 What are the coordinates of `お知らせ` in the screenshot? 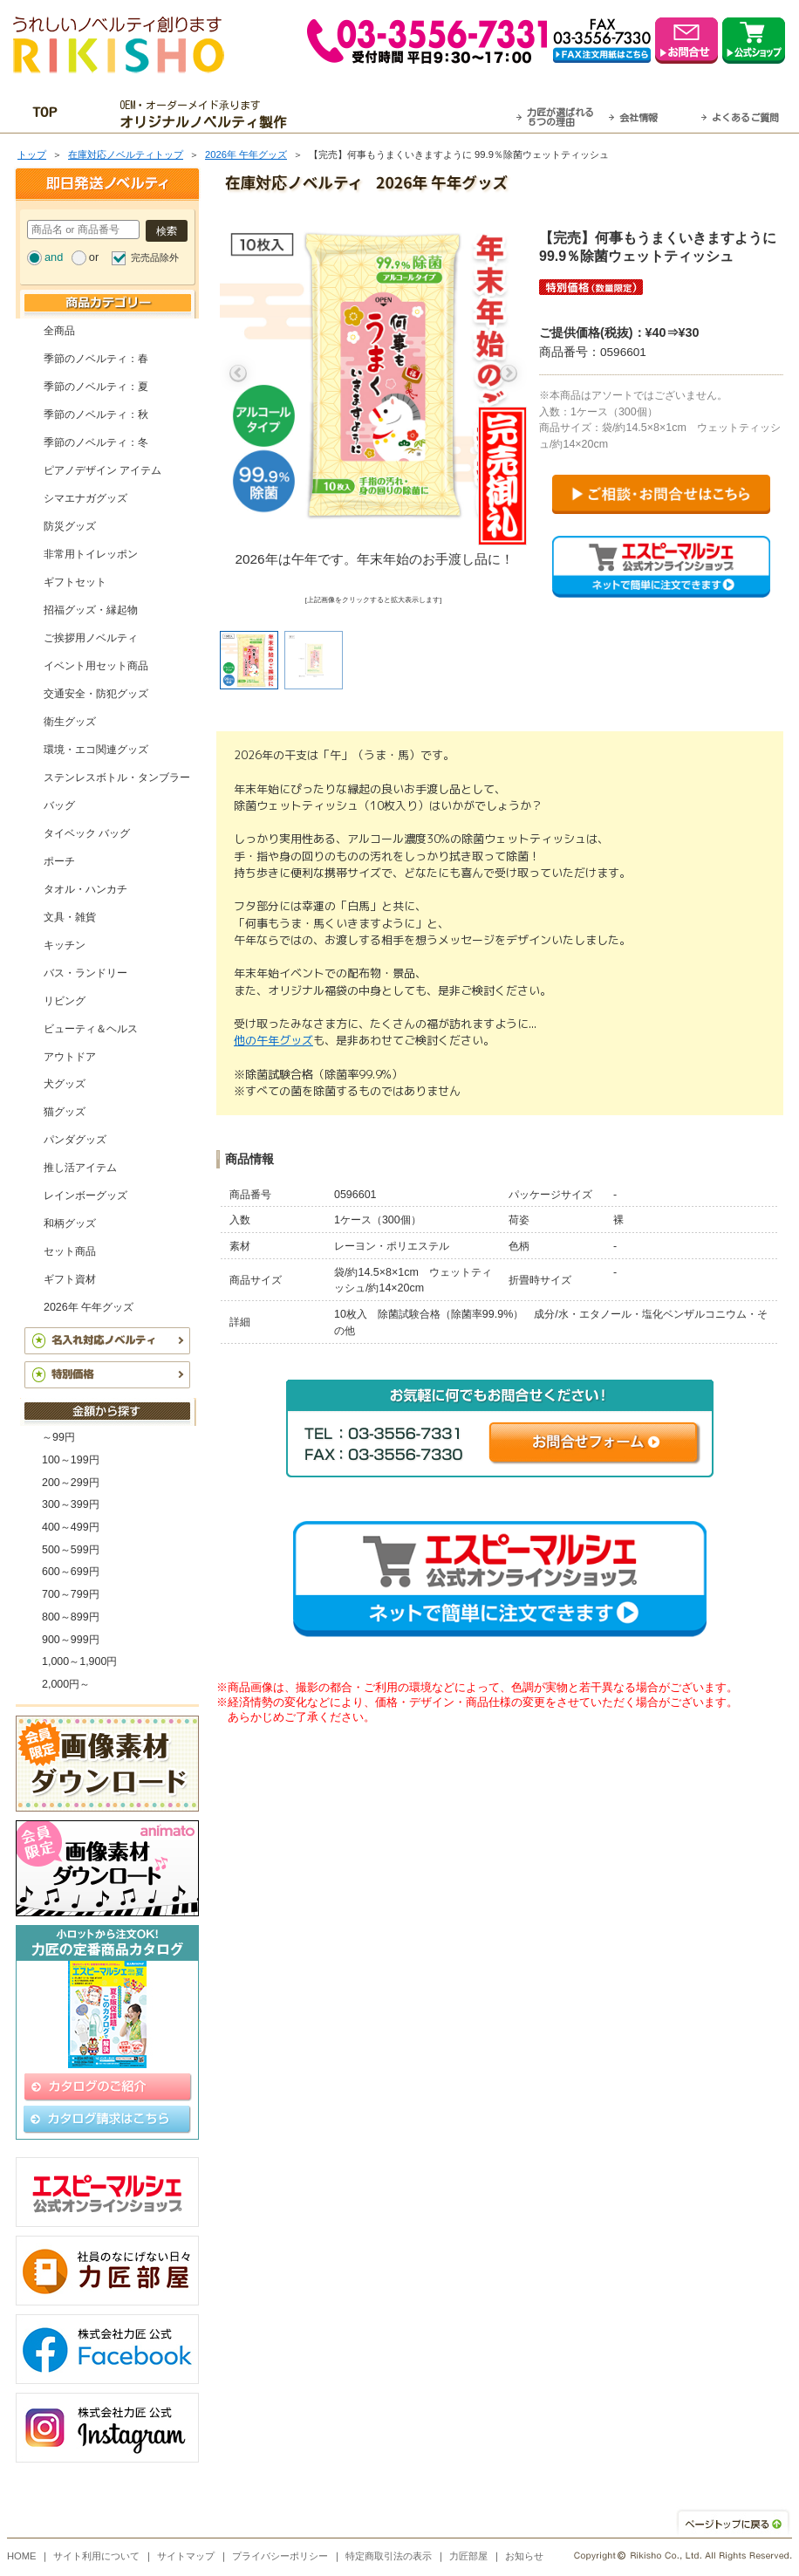 It's located at (524, 2556).